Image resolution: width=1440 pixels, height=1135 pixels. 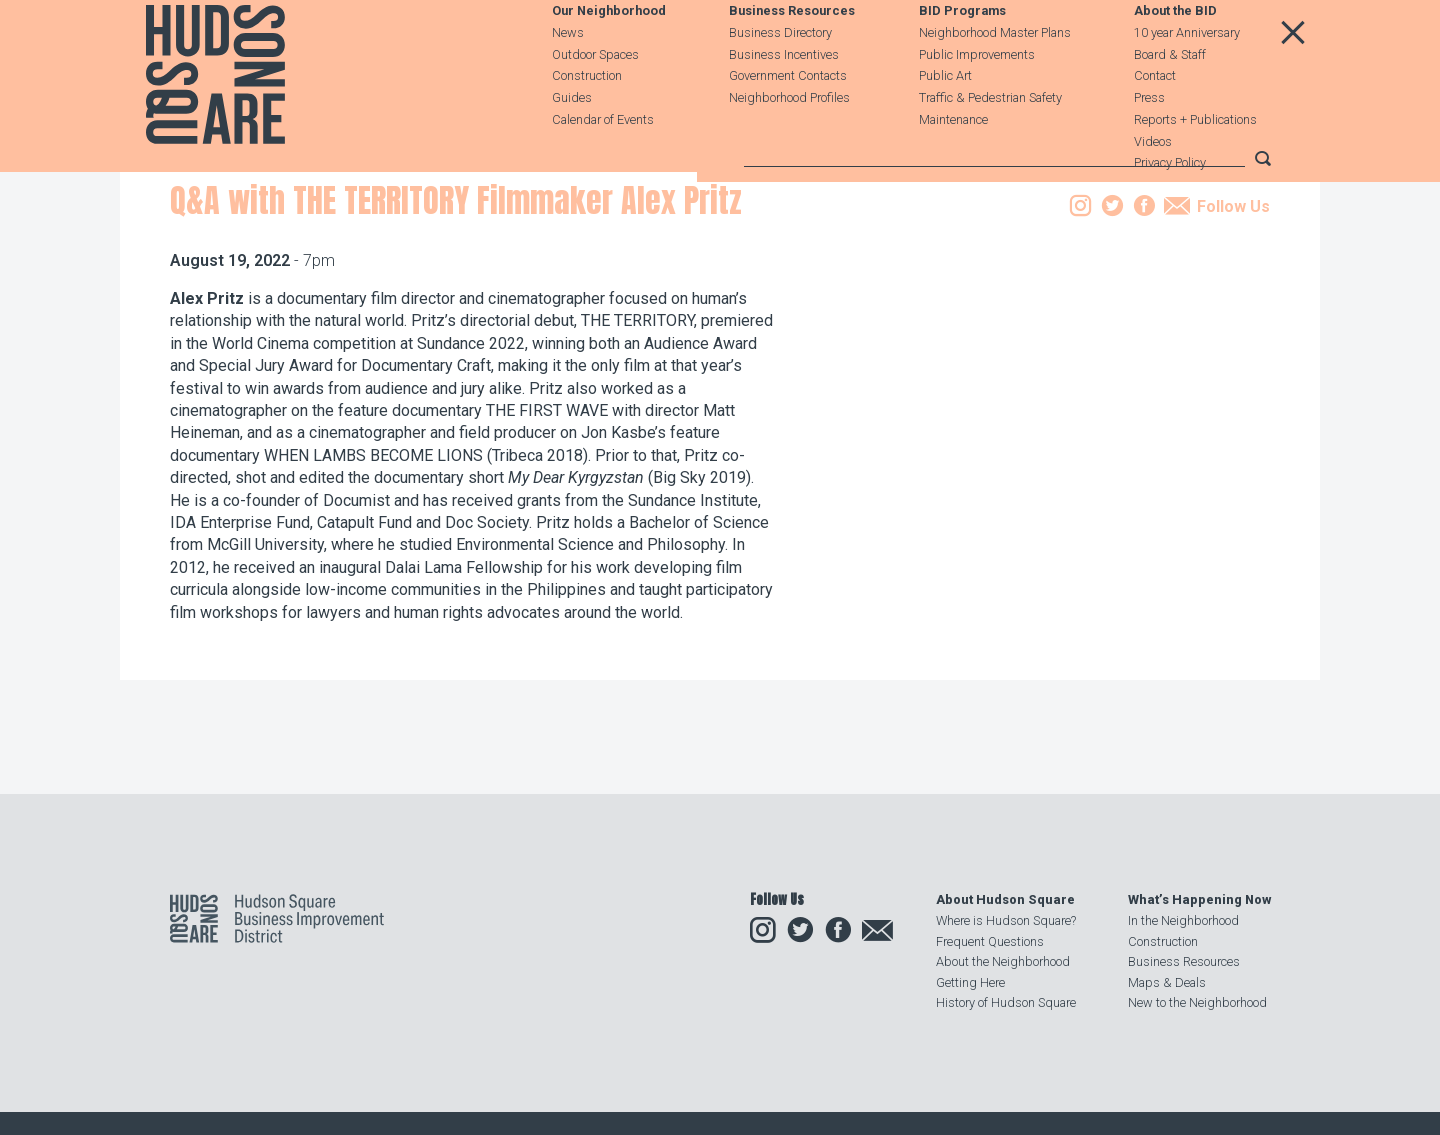 What do you see at coordinates (1175, 56) in the screenshot?
I see `About the BID` at bounding box center [1175, 56].